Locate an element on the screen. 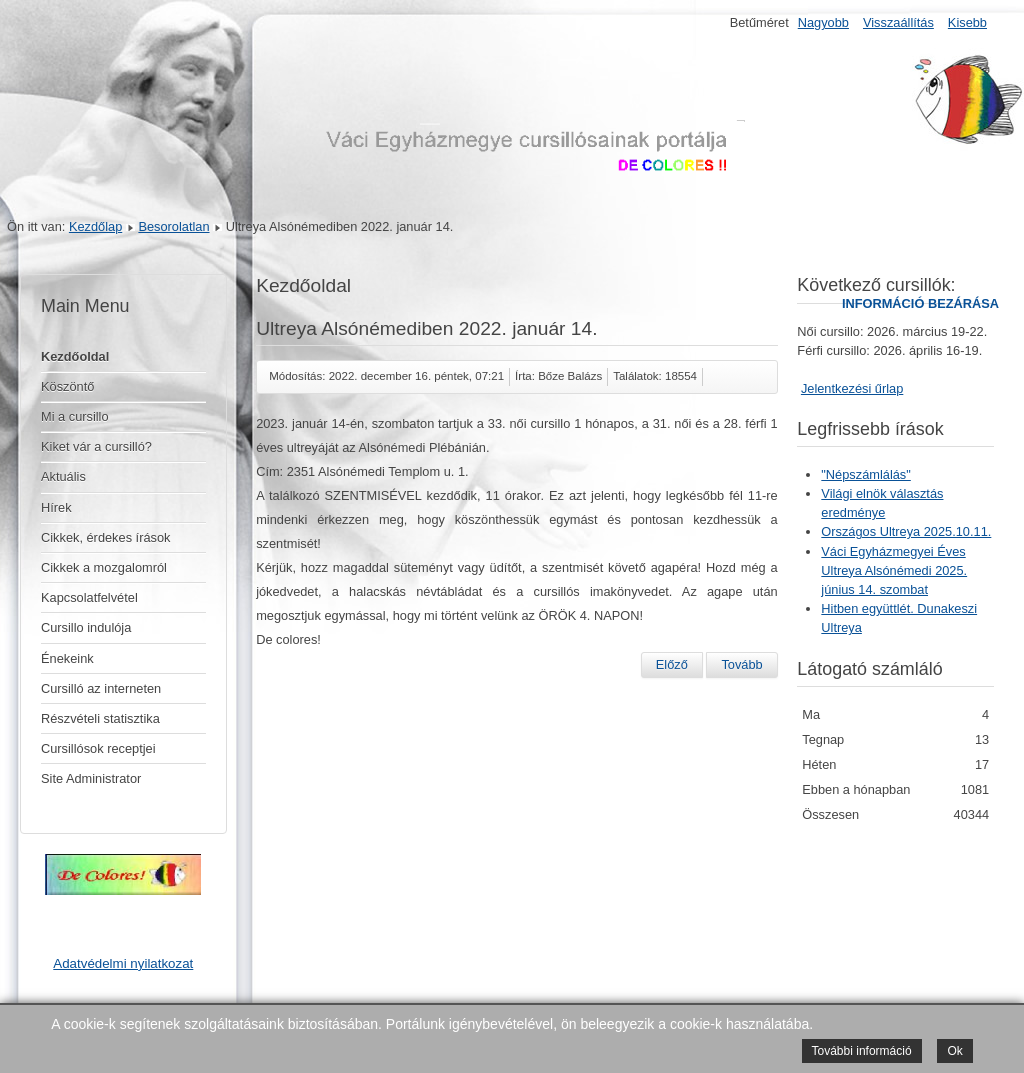 Image resolution: width=1024 pixels, height=1073 pixels. Kezdőlap is located at coordinates (95, 226).